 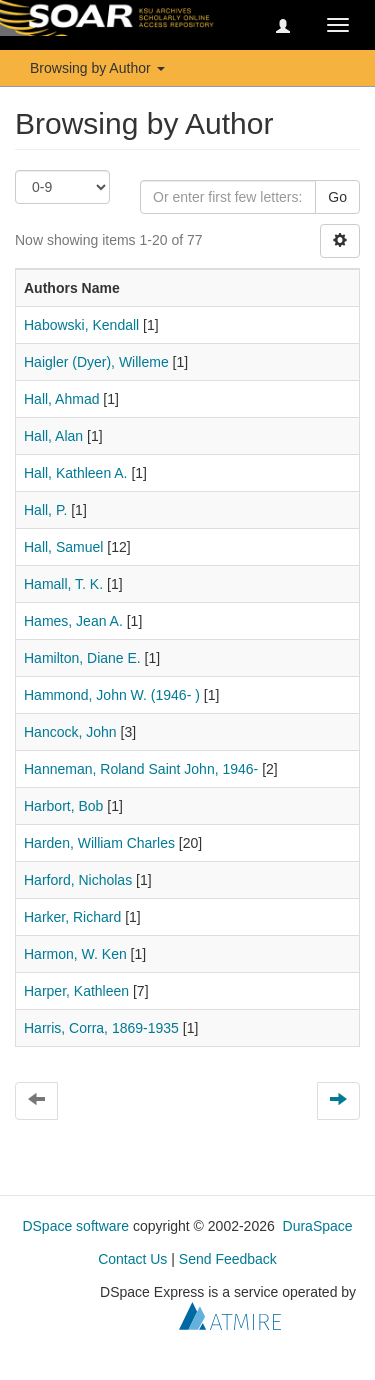 What do you see at coordinates (101, 1028) in the screenshot?
I see `Harris, Corra, 1869-1935` at bounding box center [101, 1028].